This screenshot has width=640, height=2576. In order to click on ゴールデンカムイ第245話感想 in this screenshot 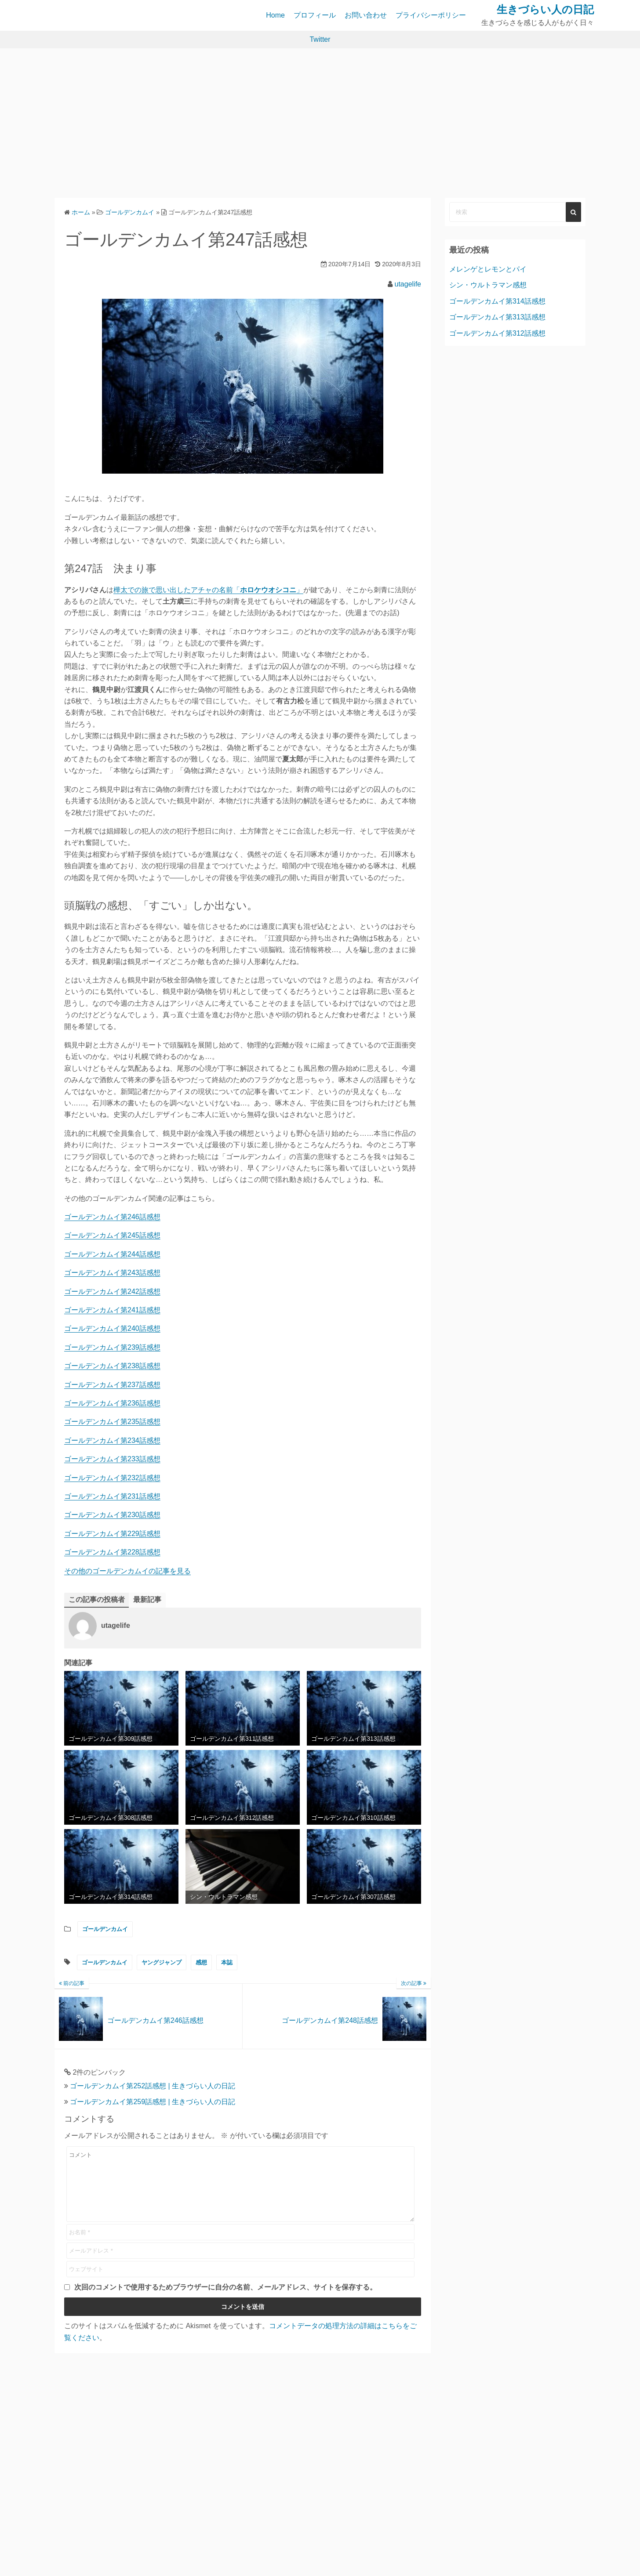, I will do `click(112, 1235)`.